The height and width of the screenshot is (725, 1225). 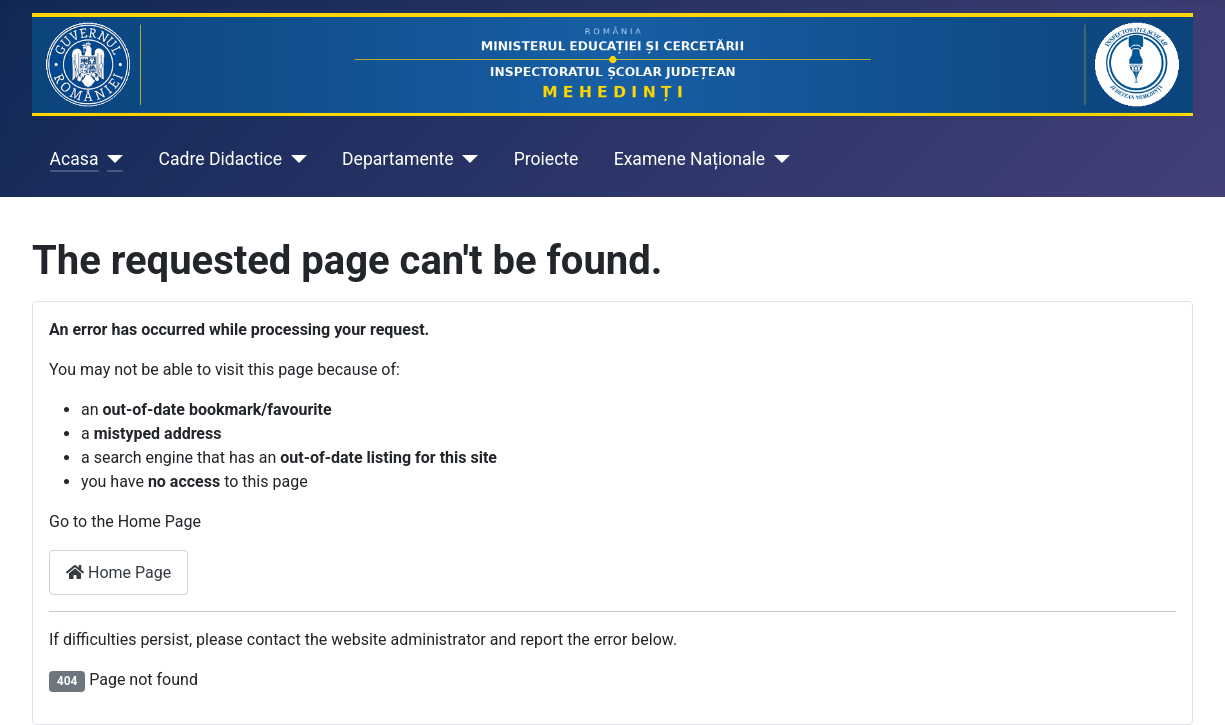 What do you see at coordinates (111, 159) in the screenshot?
I see `[Acasa]` at bounding box center [111, 159].